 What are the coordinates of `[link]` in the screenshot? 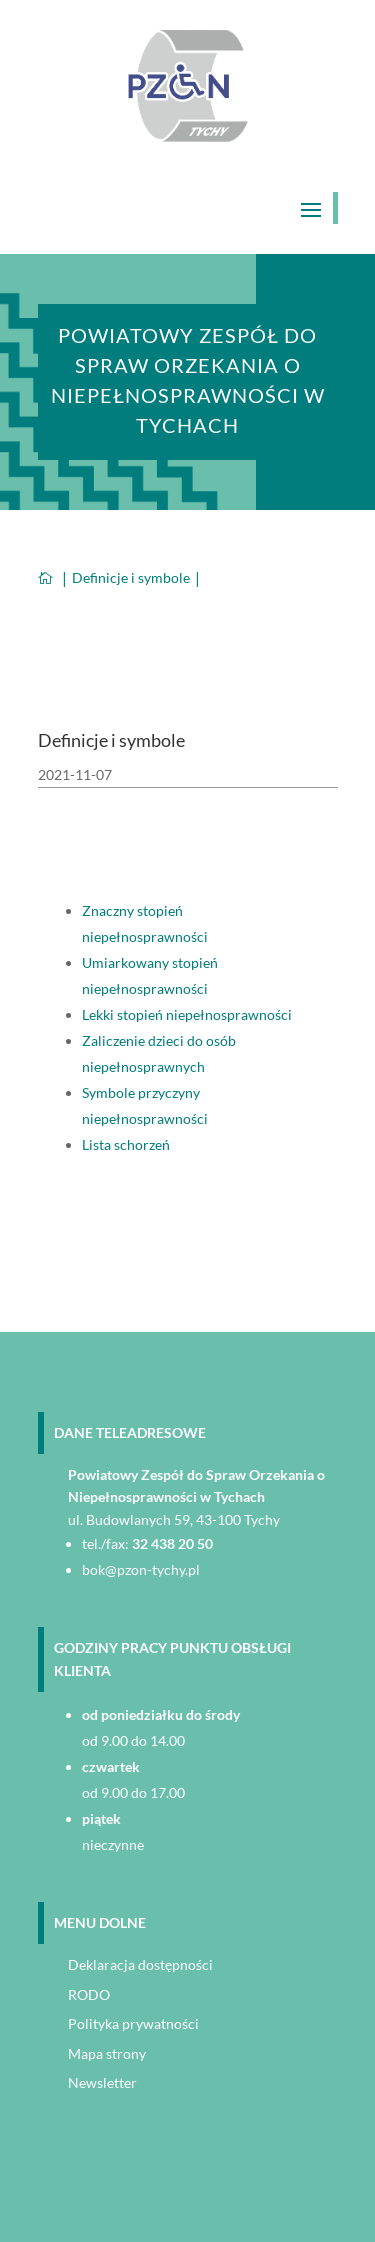 It's located at (188, 136).